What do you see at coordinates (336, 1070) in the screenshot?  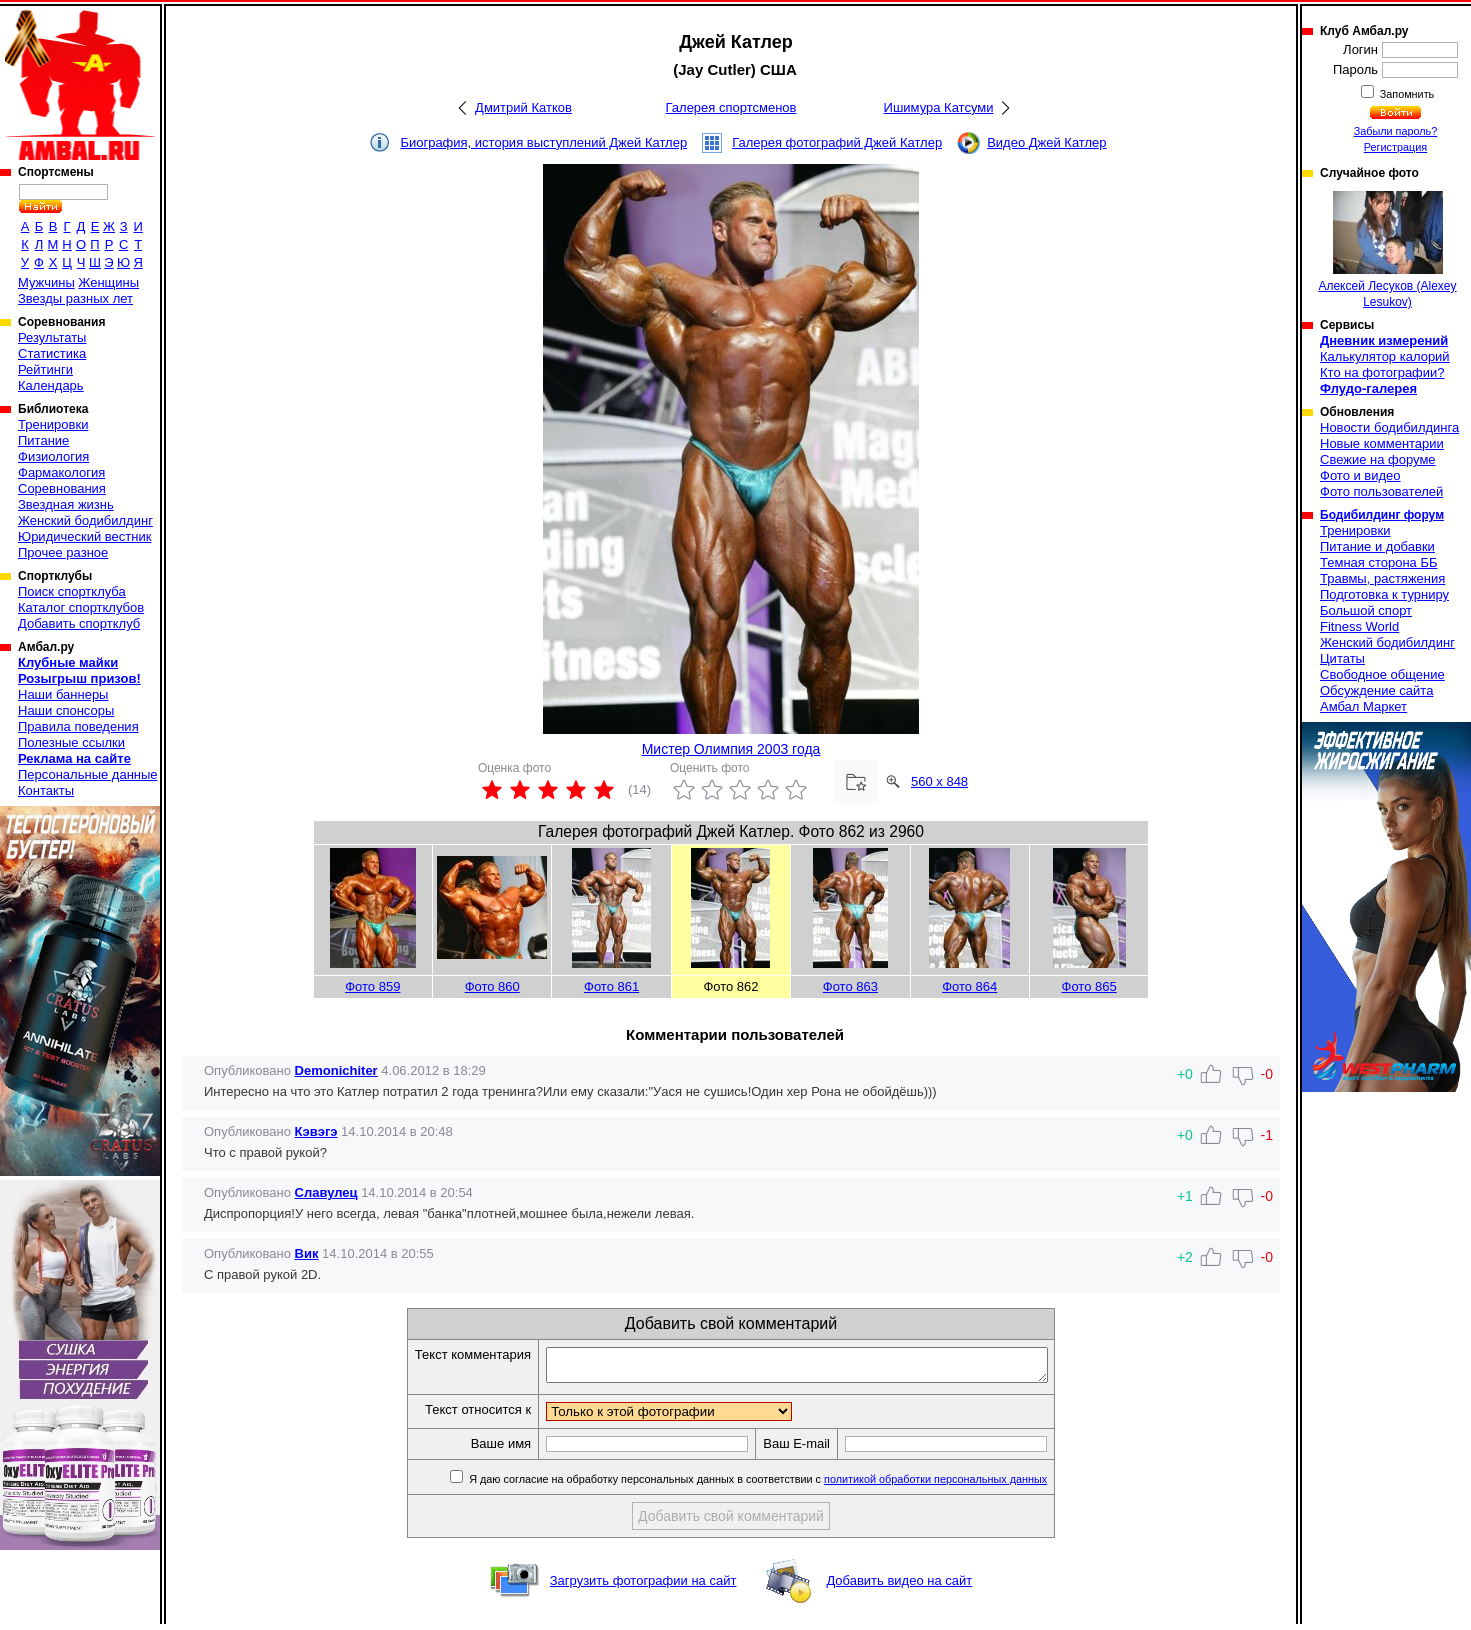 I see `Demonichiter` at bounding box center [336, 1070].